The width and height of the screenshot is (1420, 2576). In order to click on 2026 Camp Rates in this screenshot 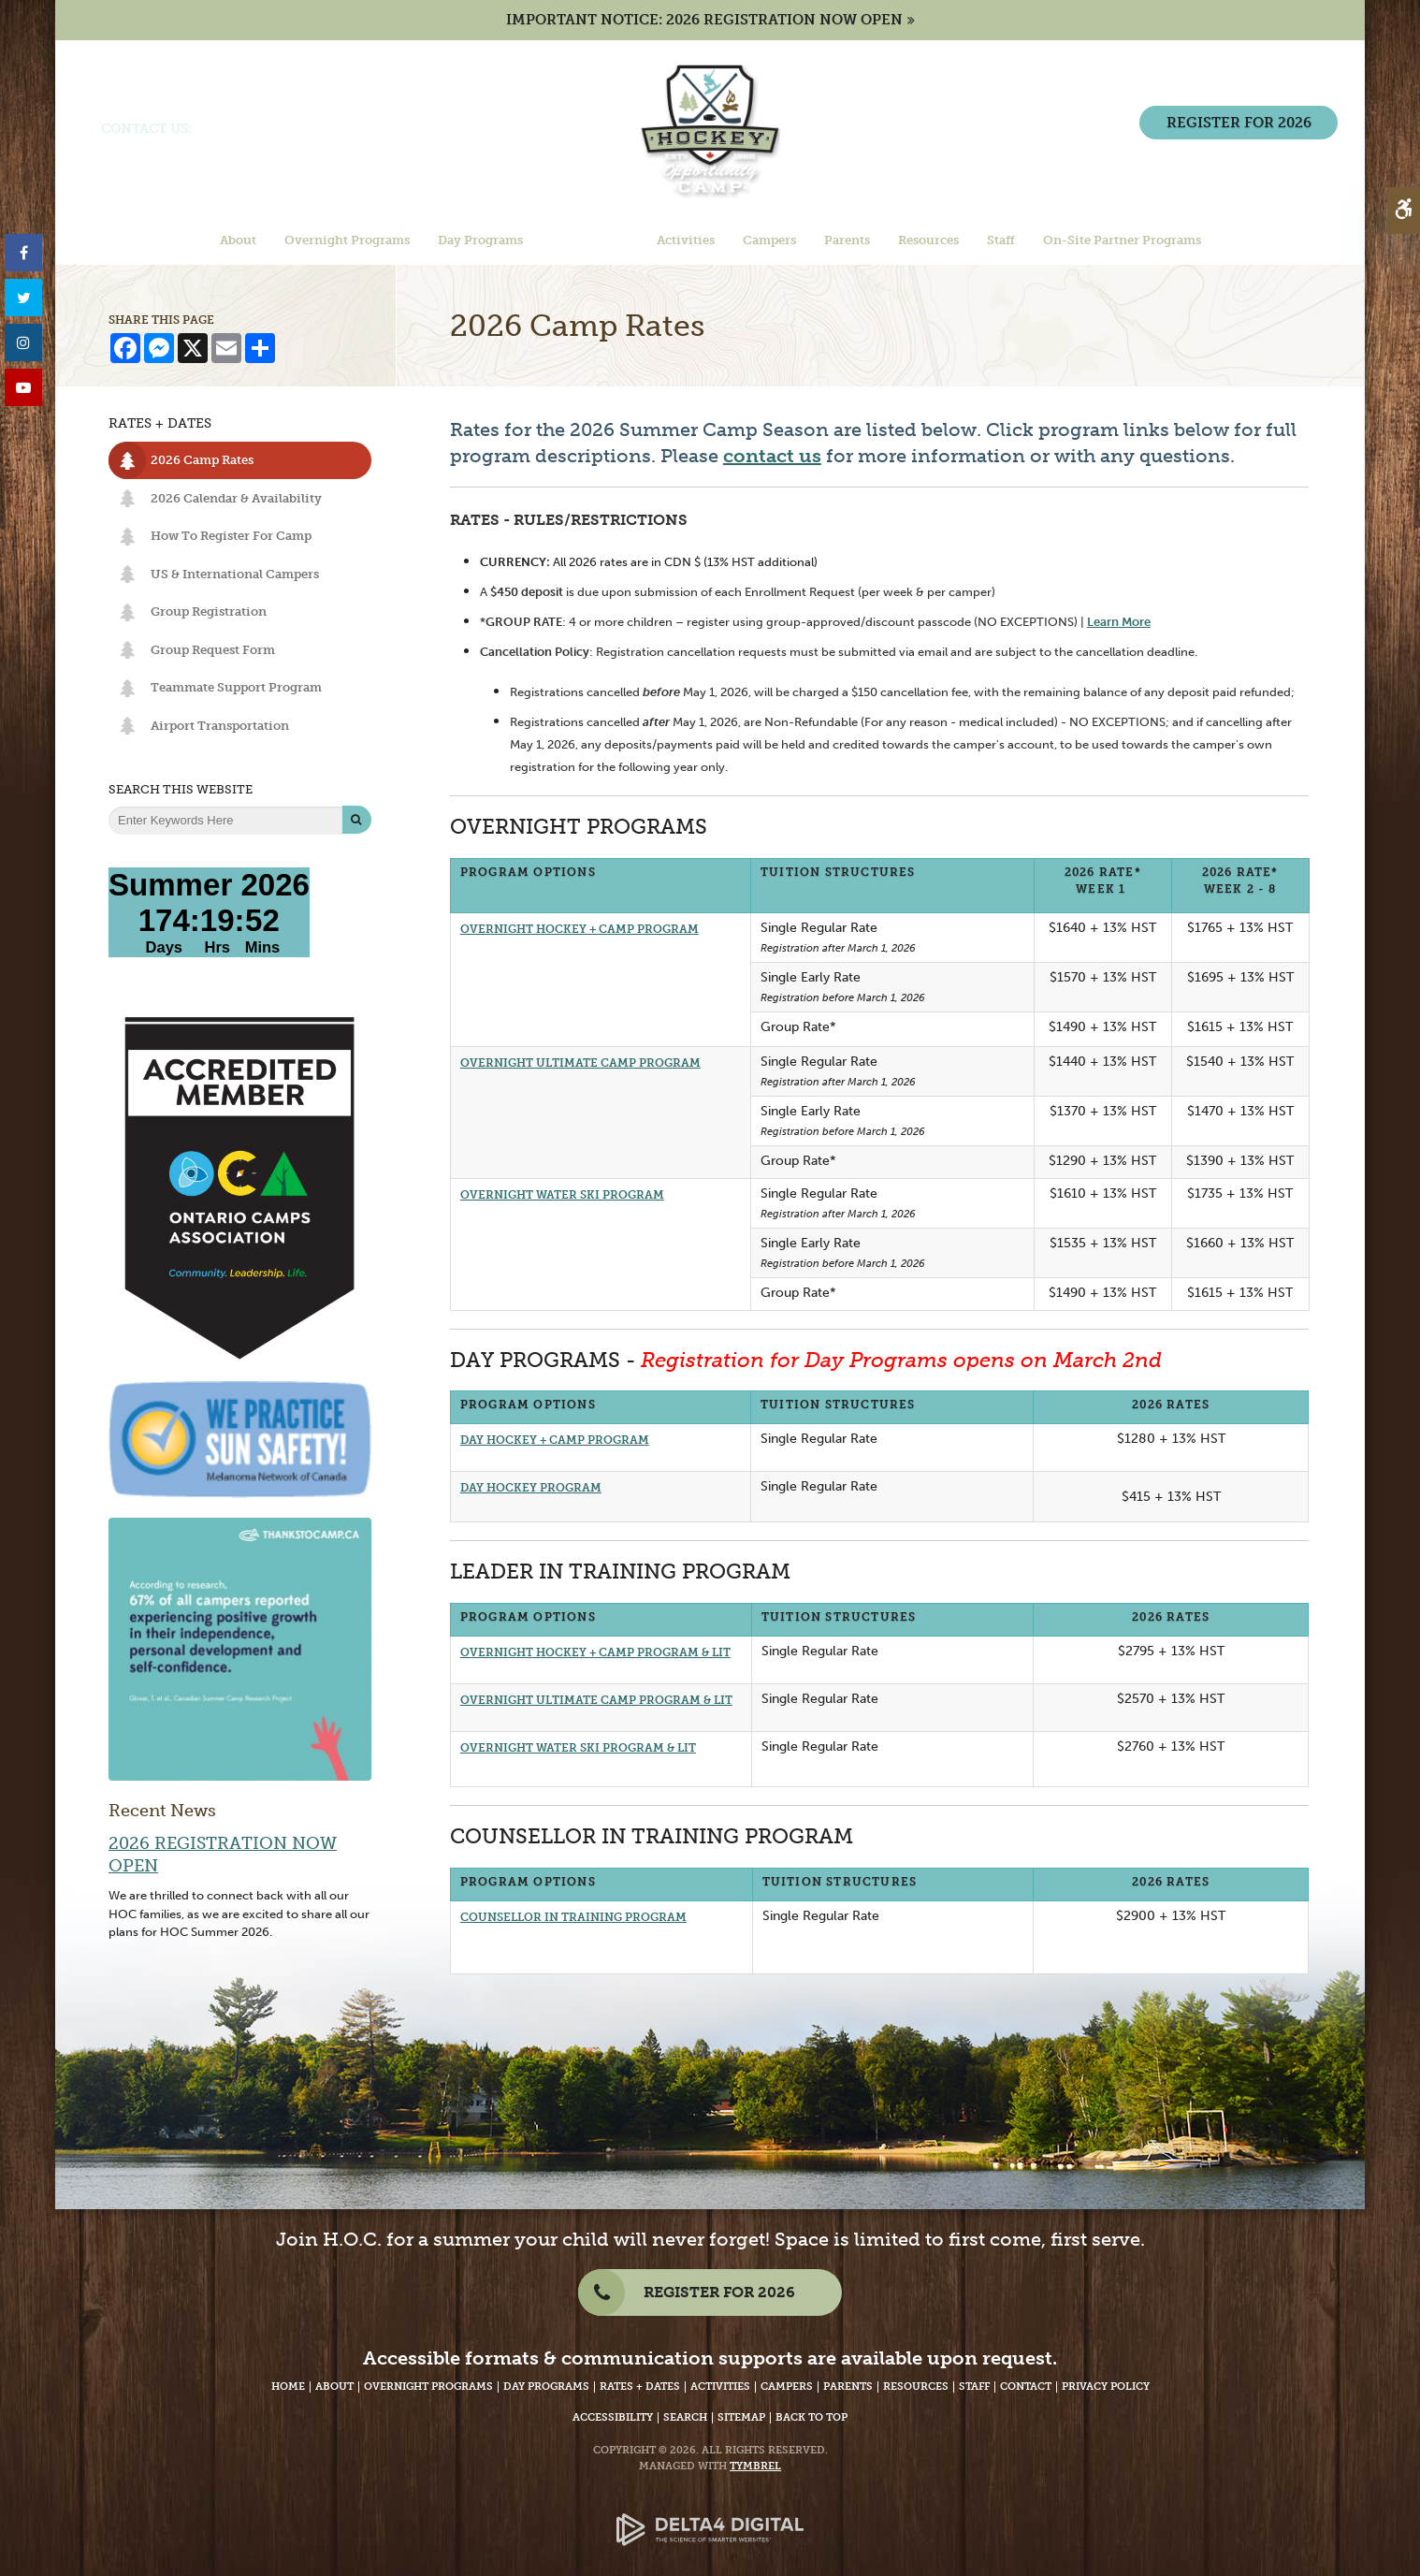, I will do `click(202, 460)`.